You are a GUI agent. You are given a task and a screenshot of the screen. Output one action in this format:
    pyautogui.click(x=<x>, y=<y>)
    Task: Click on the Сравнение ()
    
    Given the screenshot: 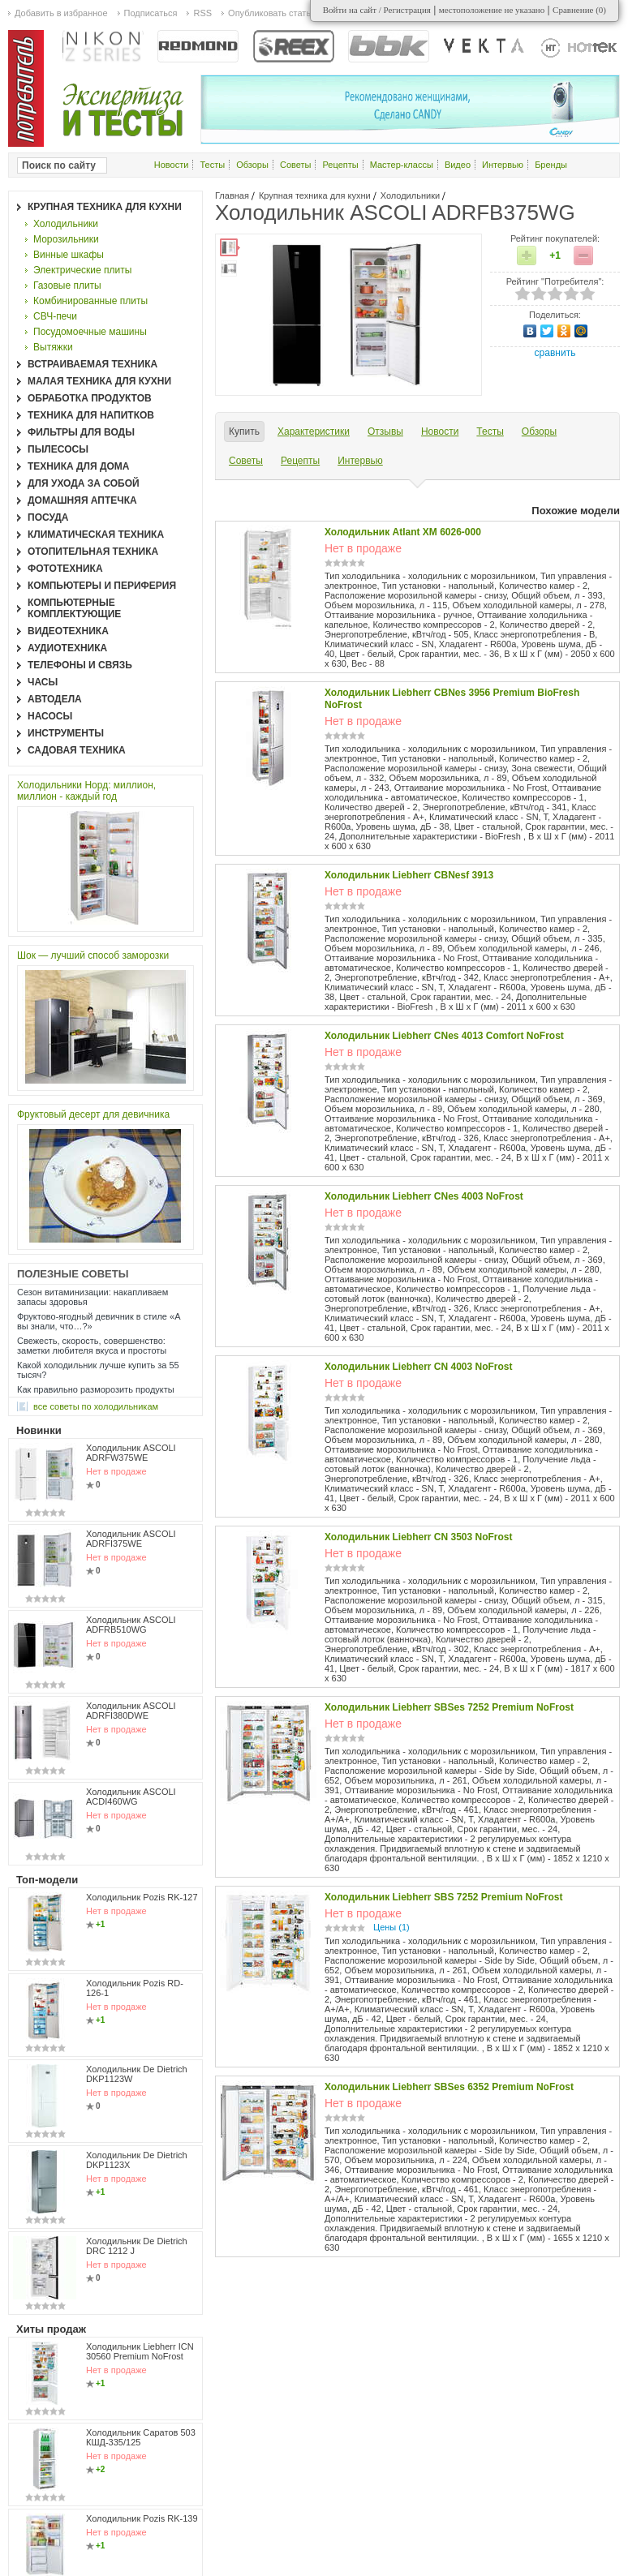 What is the action you would take?
    pyautogui.click(x=579, y=10)
    